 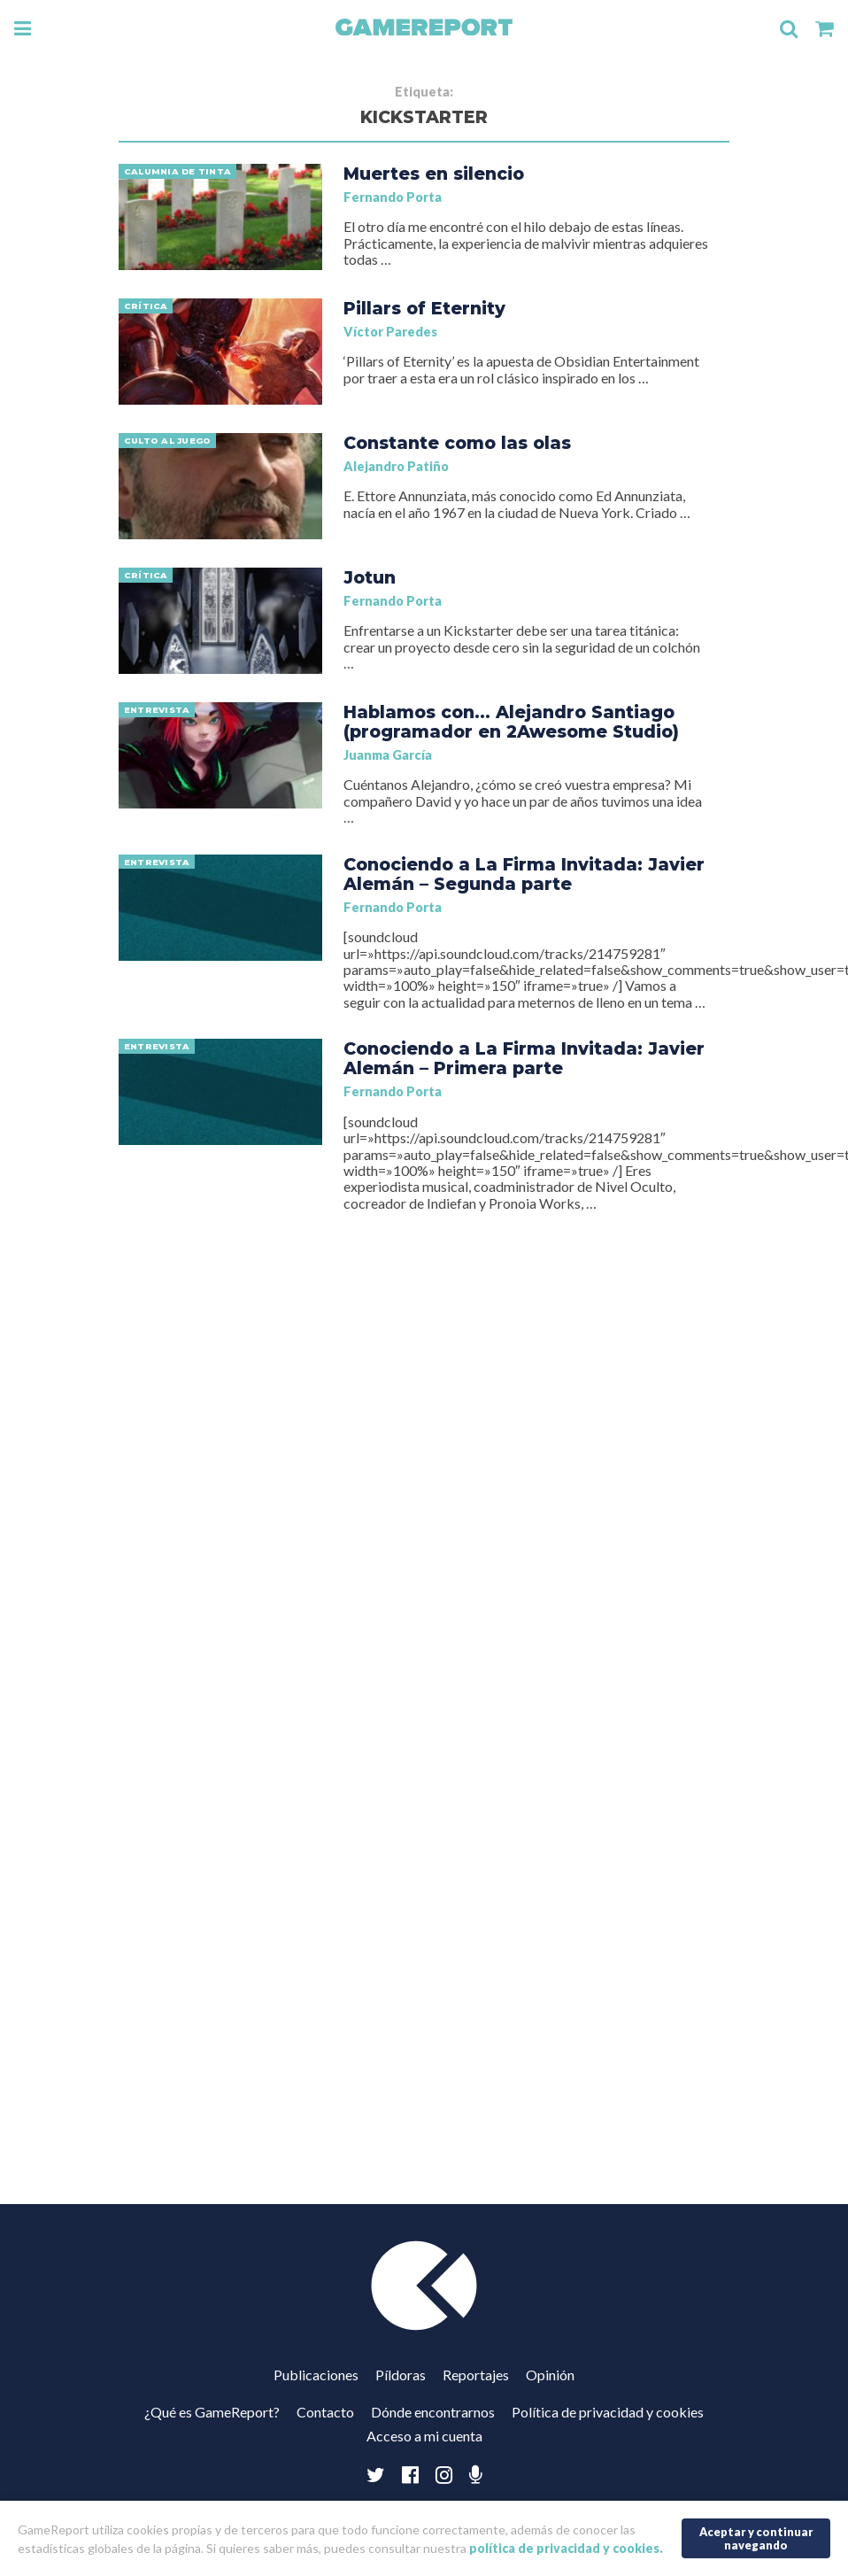 I want to click on política de privacidad y cookies., so click(x=566, y=2548).